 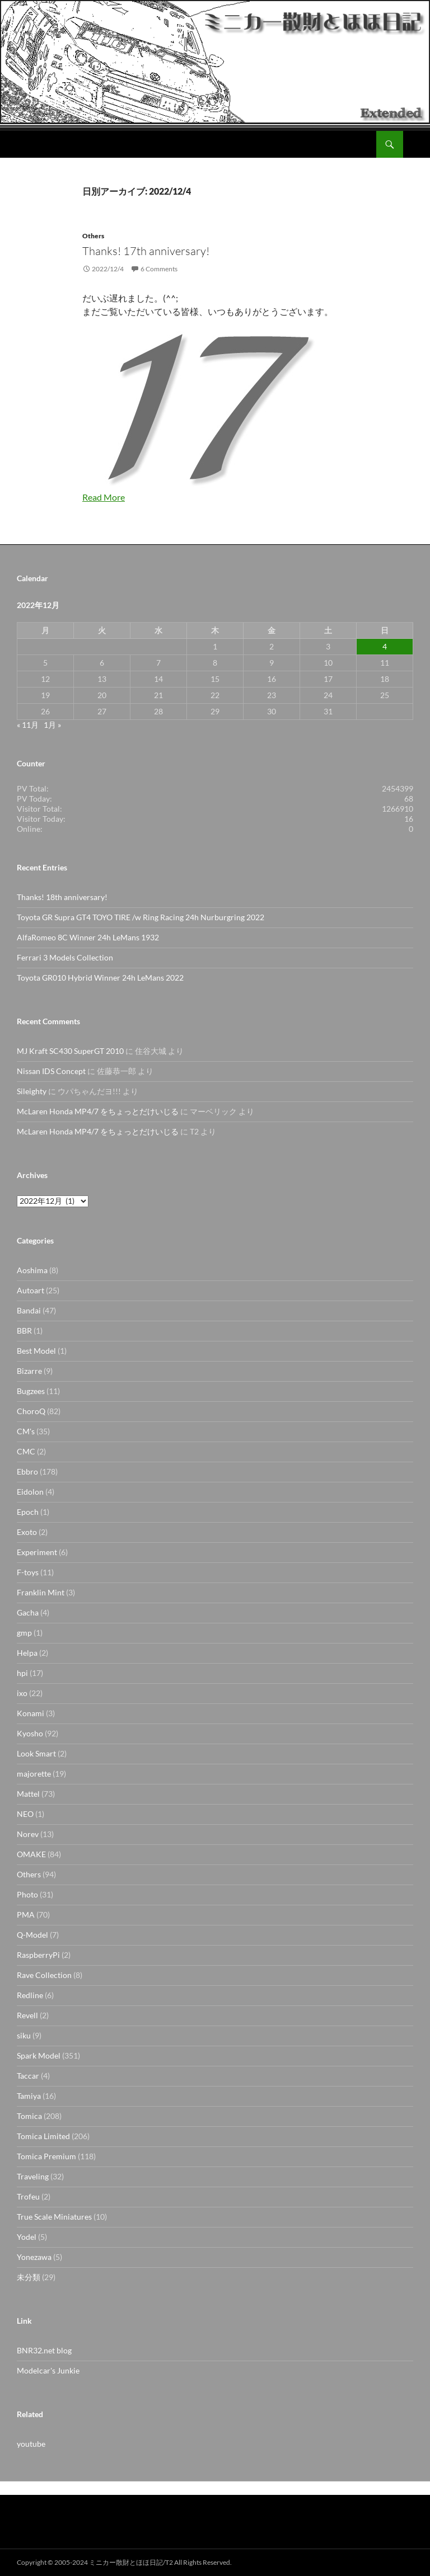 What do you see at coordinates (30, 1290) in the screenshot?
I see `Autoart` at bounding box center [30, 1290].